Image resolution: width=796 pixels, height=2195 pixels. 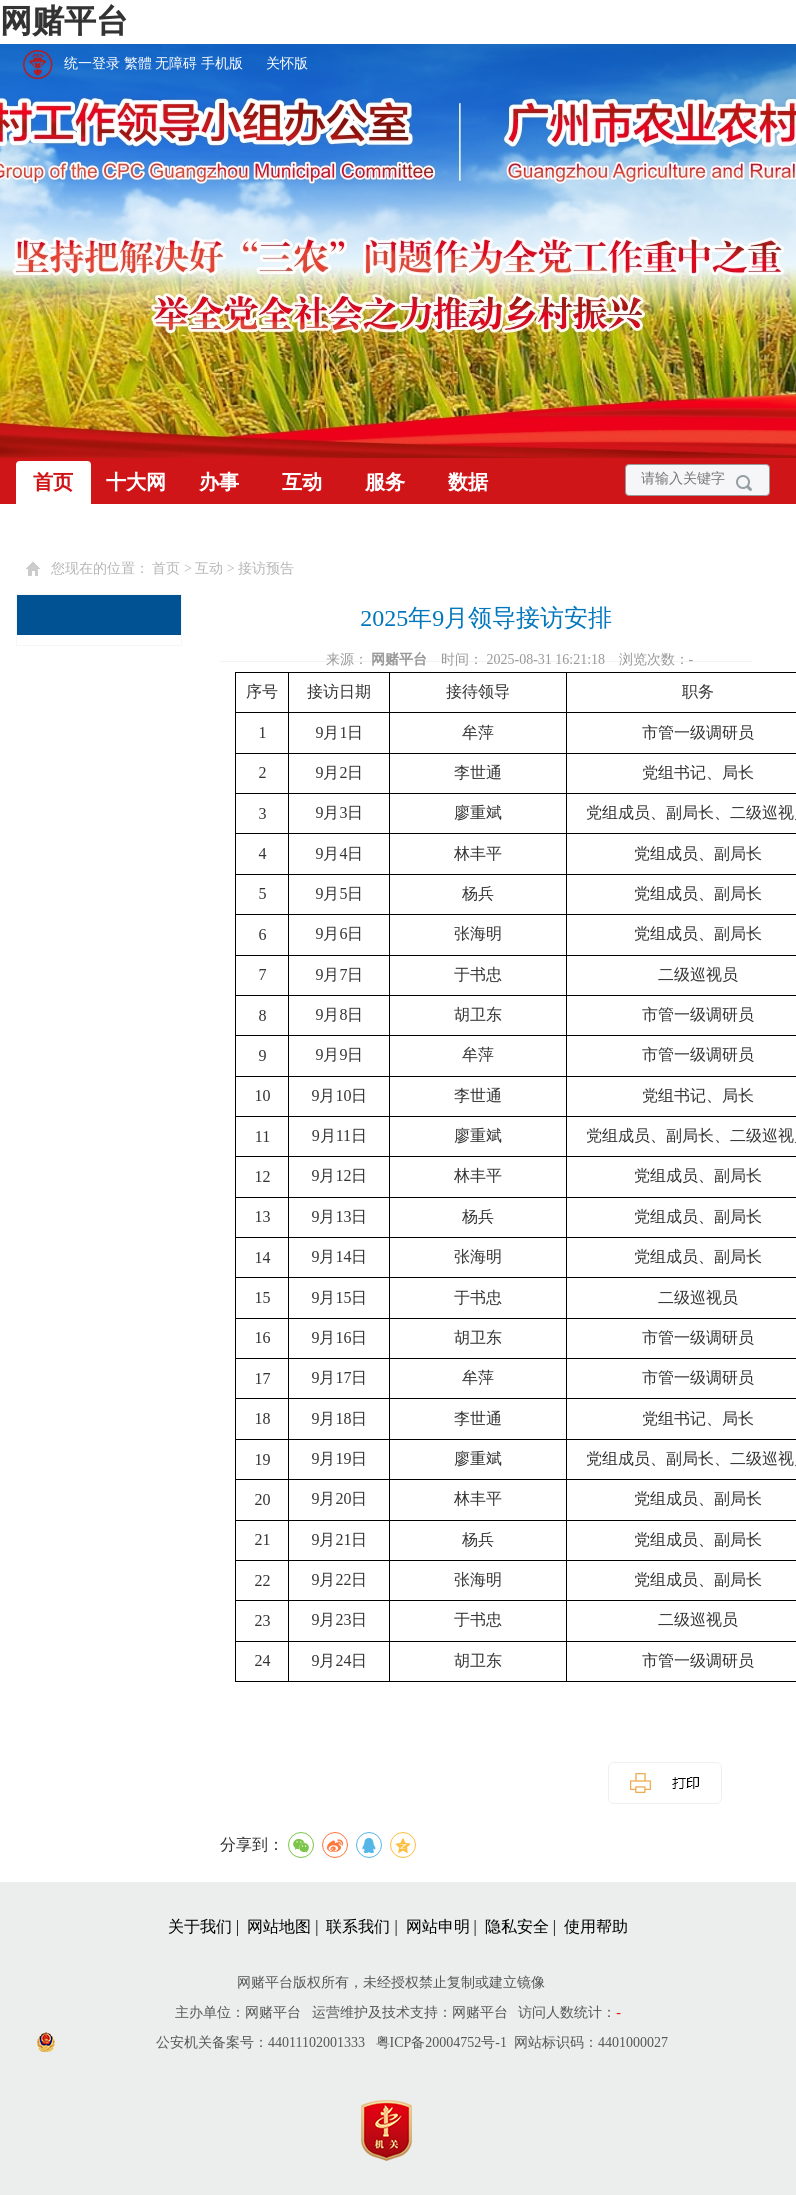 What do you see at coordinates (656, 659) in the screenshot?
I see `浏览次数：` at bounding box center [656, 659].